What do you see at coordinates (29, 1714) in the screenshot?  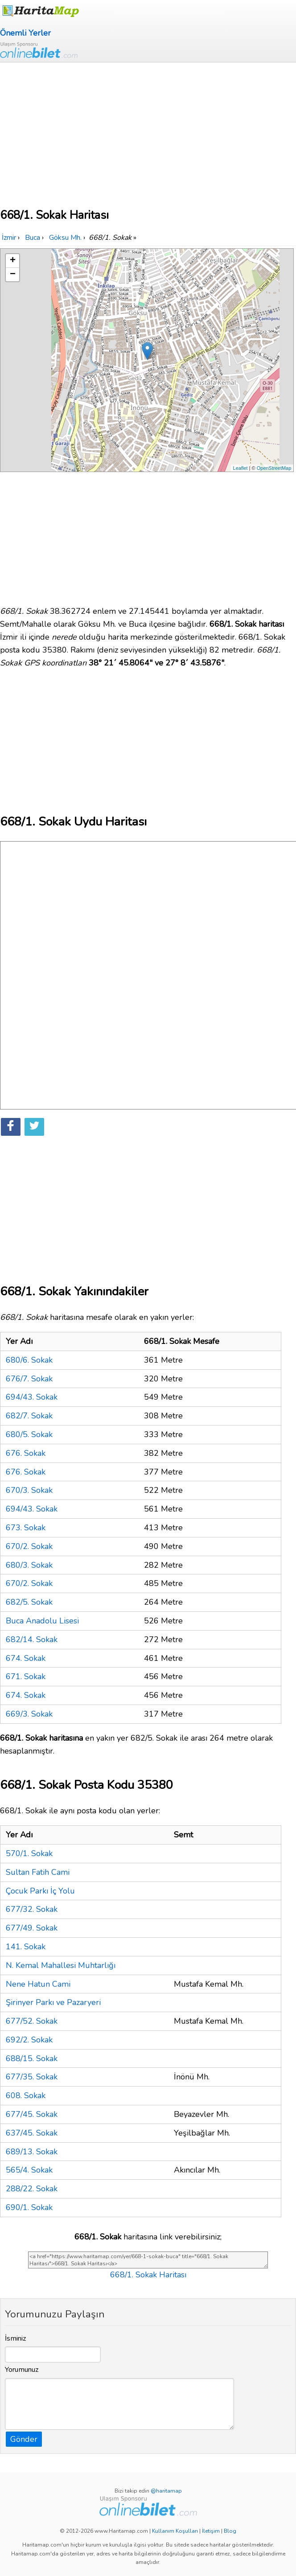 I see `669/3. Sokak` at bounding box center [29, 1714].